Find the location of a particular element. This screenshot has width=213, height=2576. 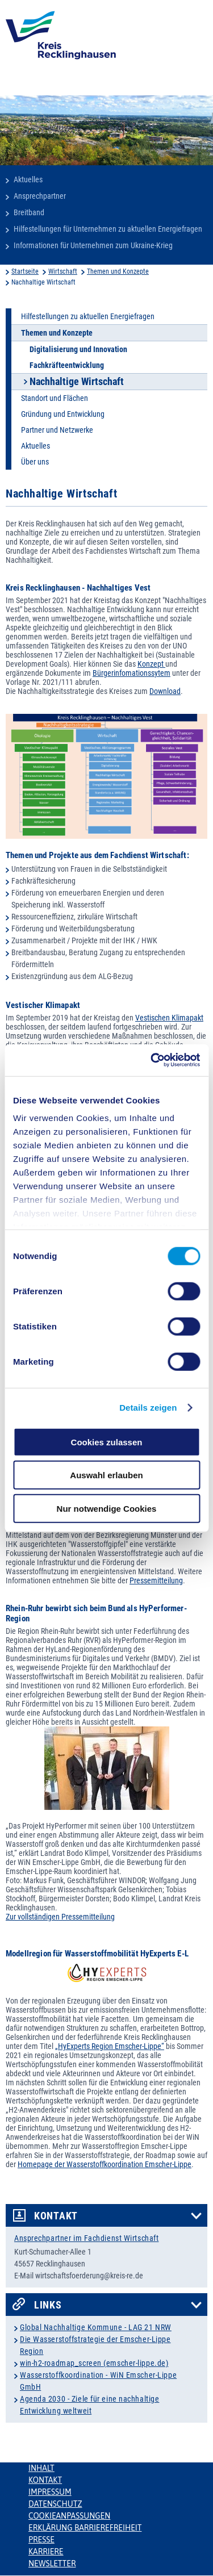

Partner und Netzwerke is located at coordinates (57, 429).